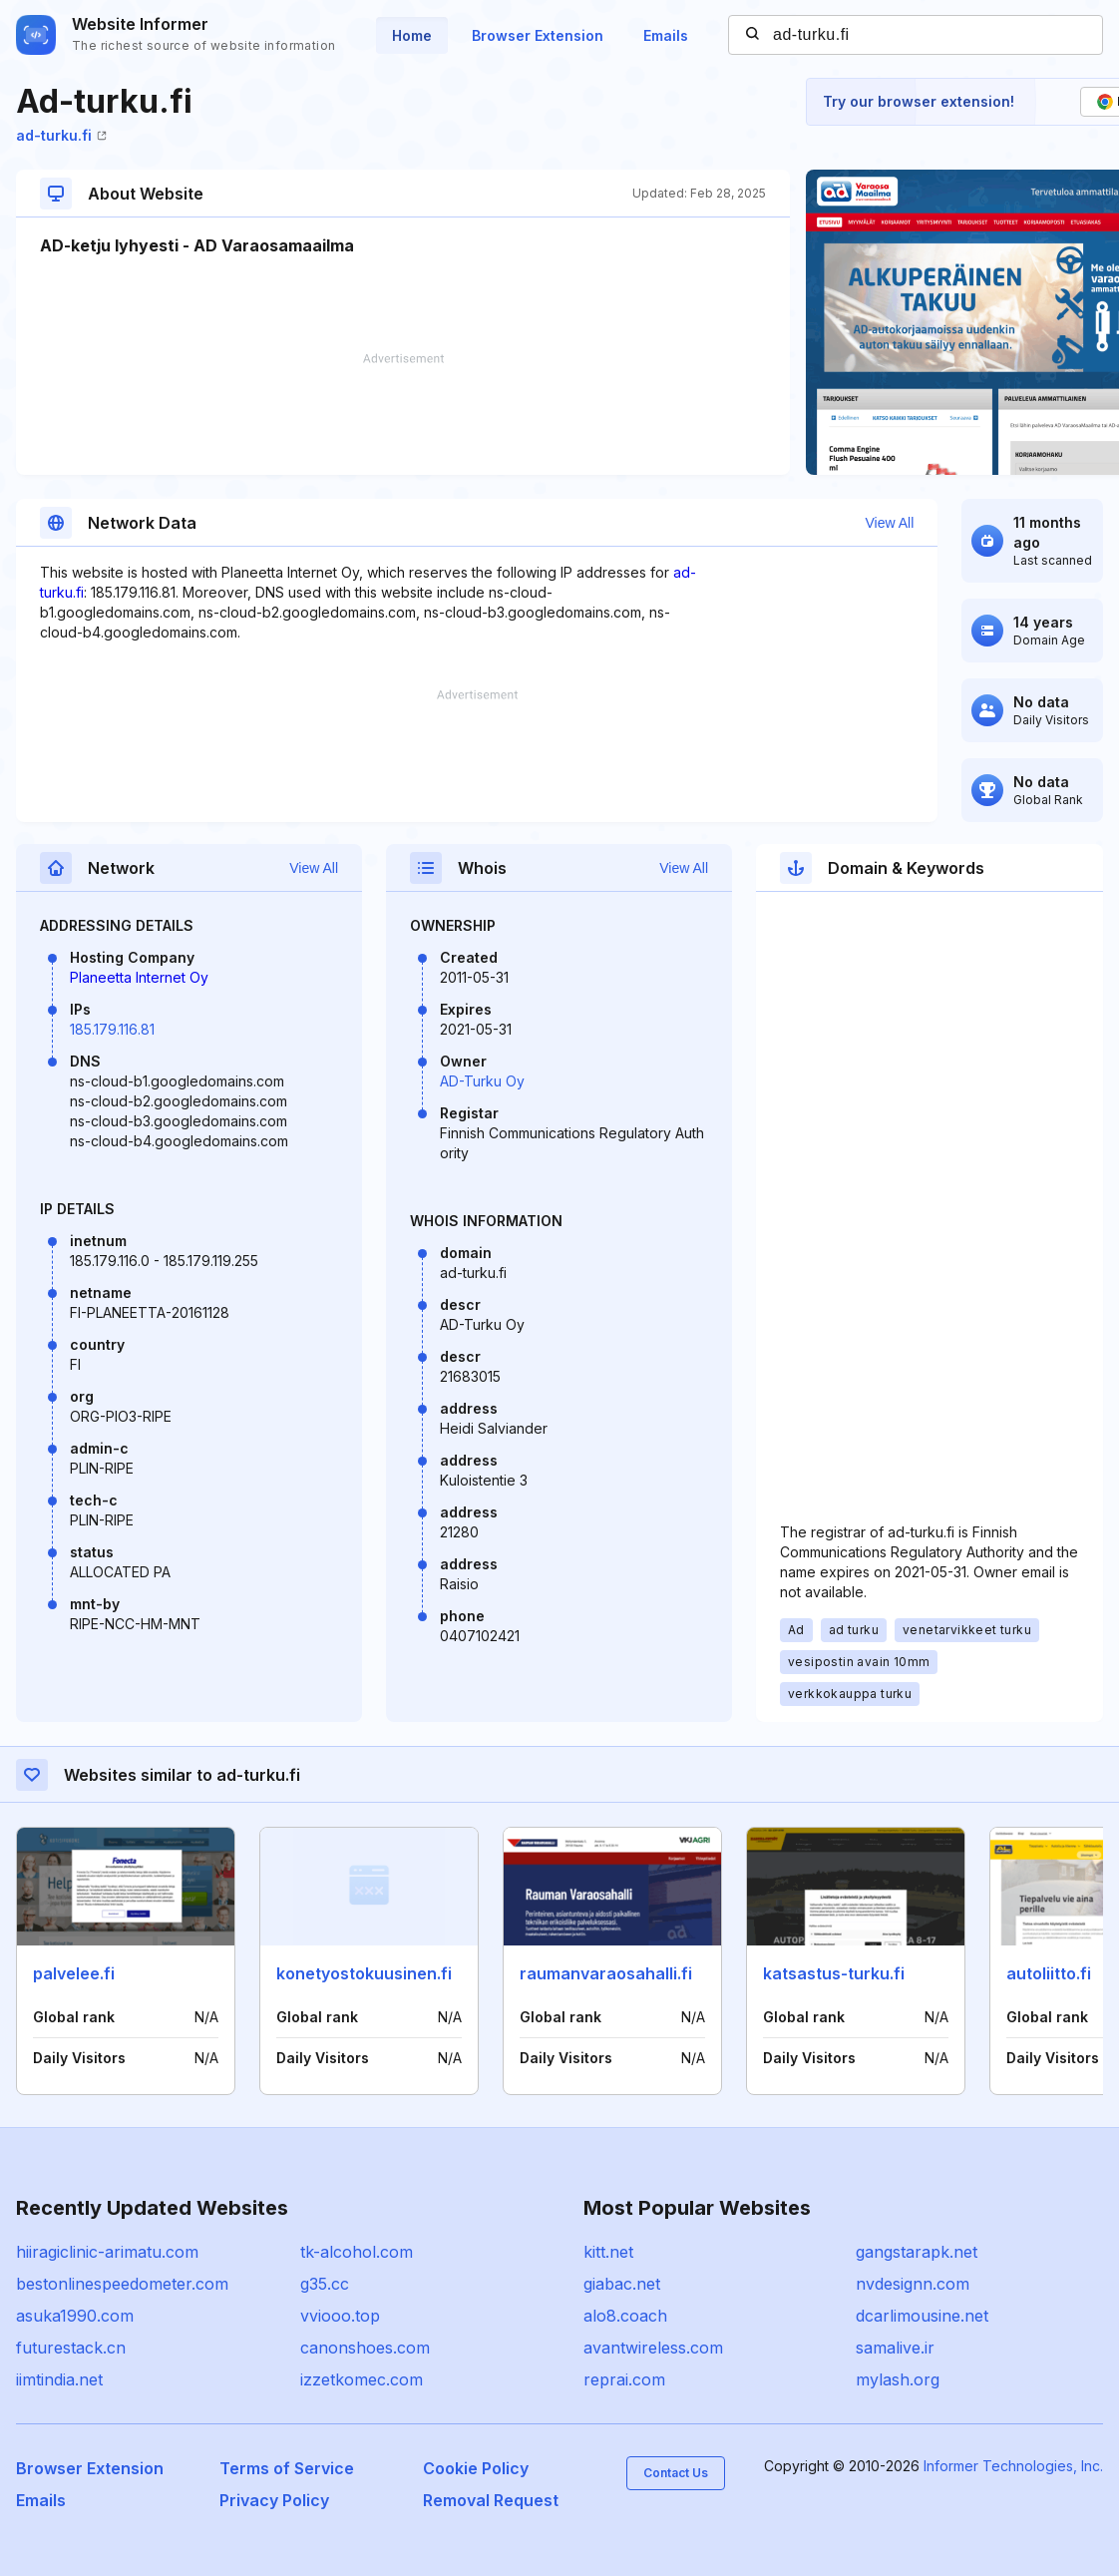  What do you see at coordinates (625, 2316) in the screenshot?
I see `alo8.coach` at bounding box center [625, 2316].